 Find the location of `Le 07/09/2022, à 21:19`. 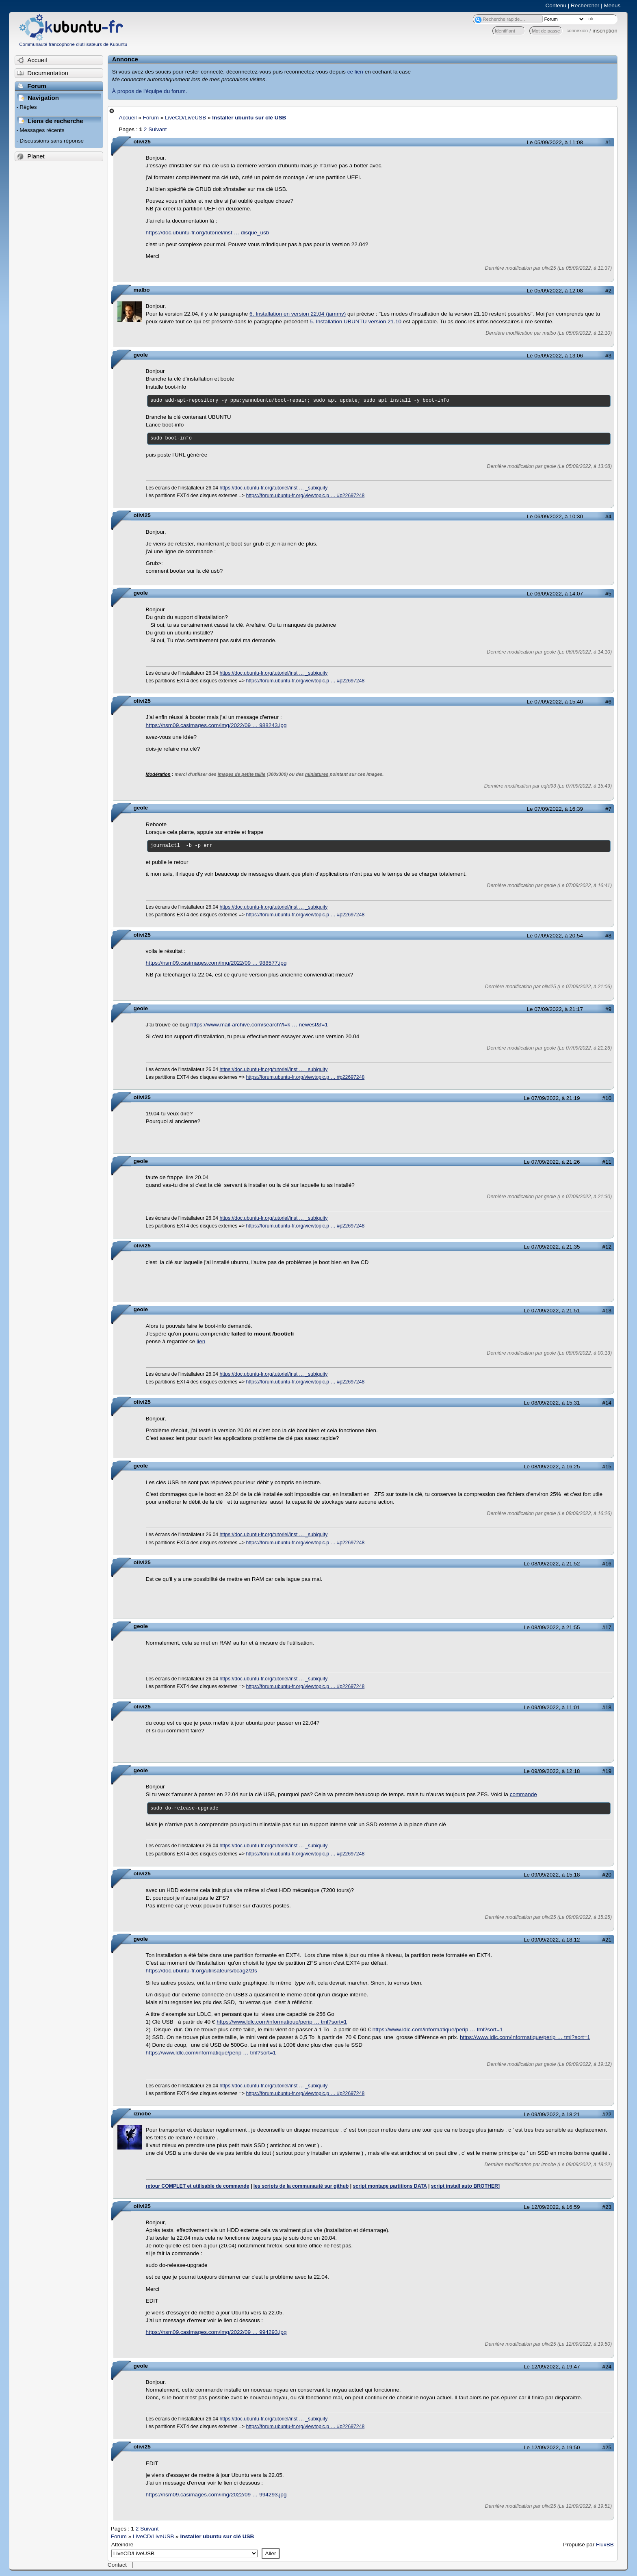

Le 07/09/2022, à 21:19 is located at coordinates (552, 1098).